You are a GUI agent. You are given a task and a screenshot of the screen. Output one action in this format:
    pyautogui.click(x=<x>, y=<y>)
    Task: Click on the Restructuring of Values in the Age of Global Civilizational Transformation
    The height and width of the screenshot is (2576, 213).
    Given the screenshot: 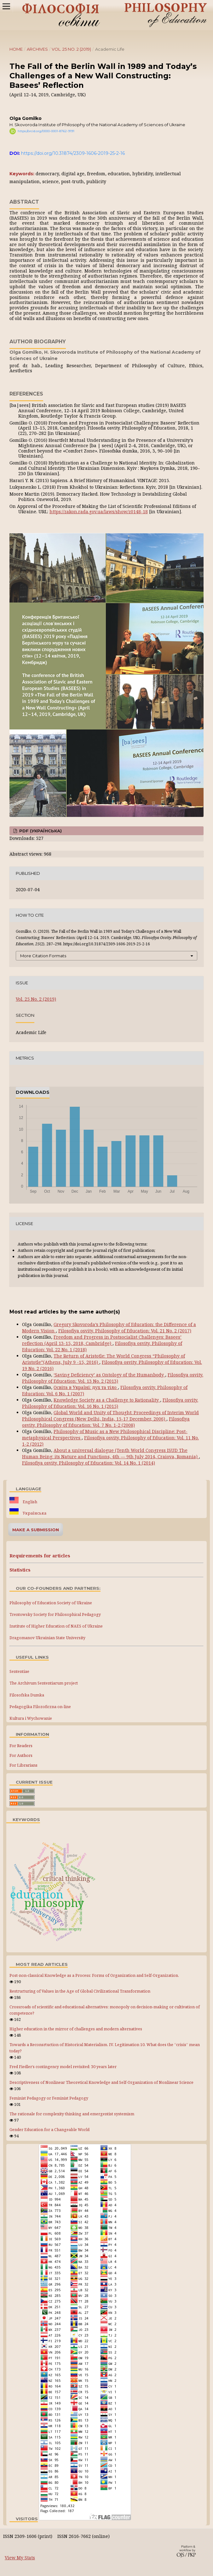 What is the action you would take?
    pyautogui.click(x=79, y=1991)
    